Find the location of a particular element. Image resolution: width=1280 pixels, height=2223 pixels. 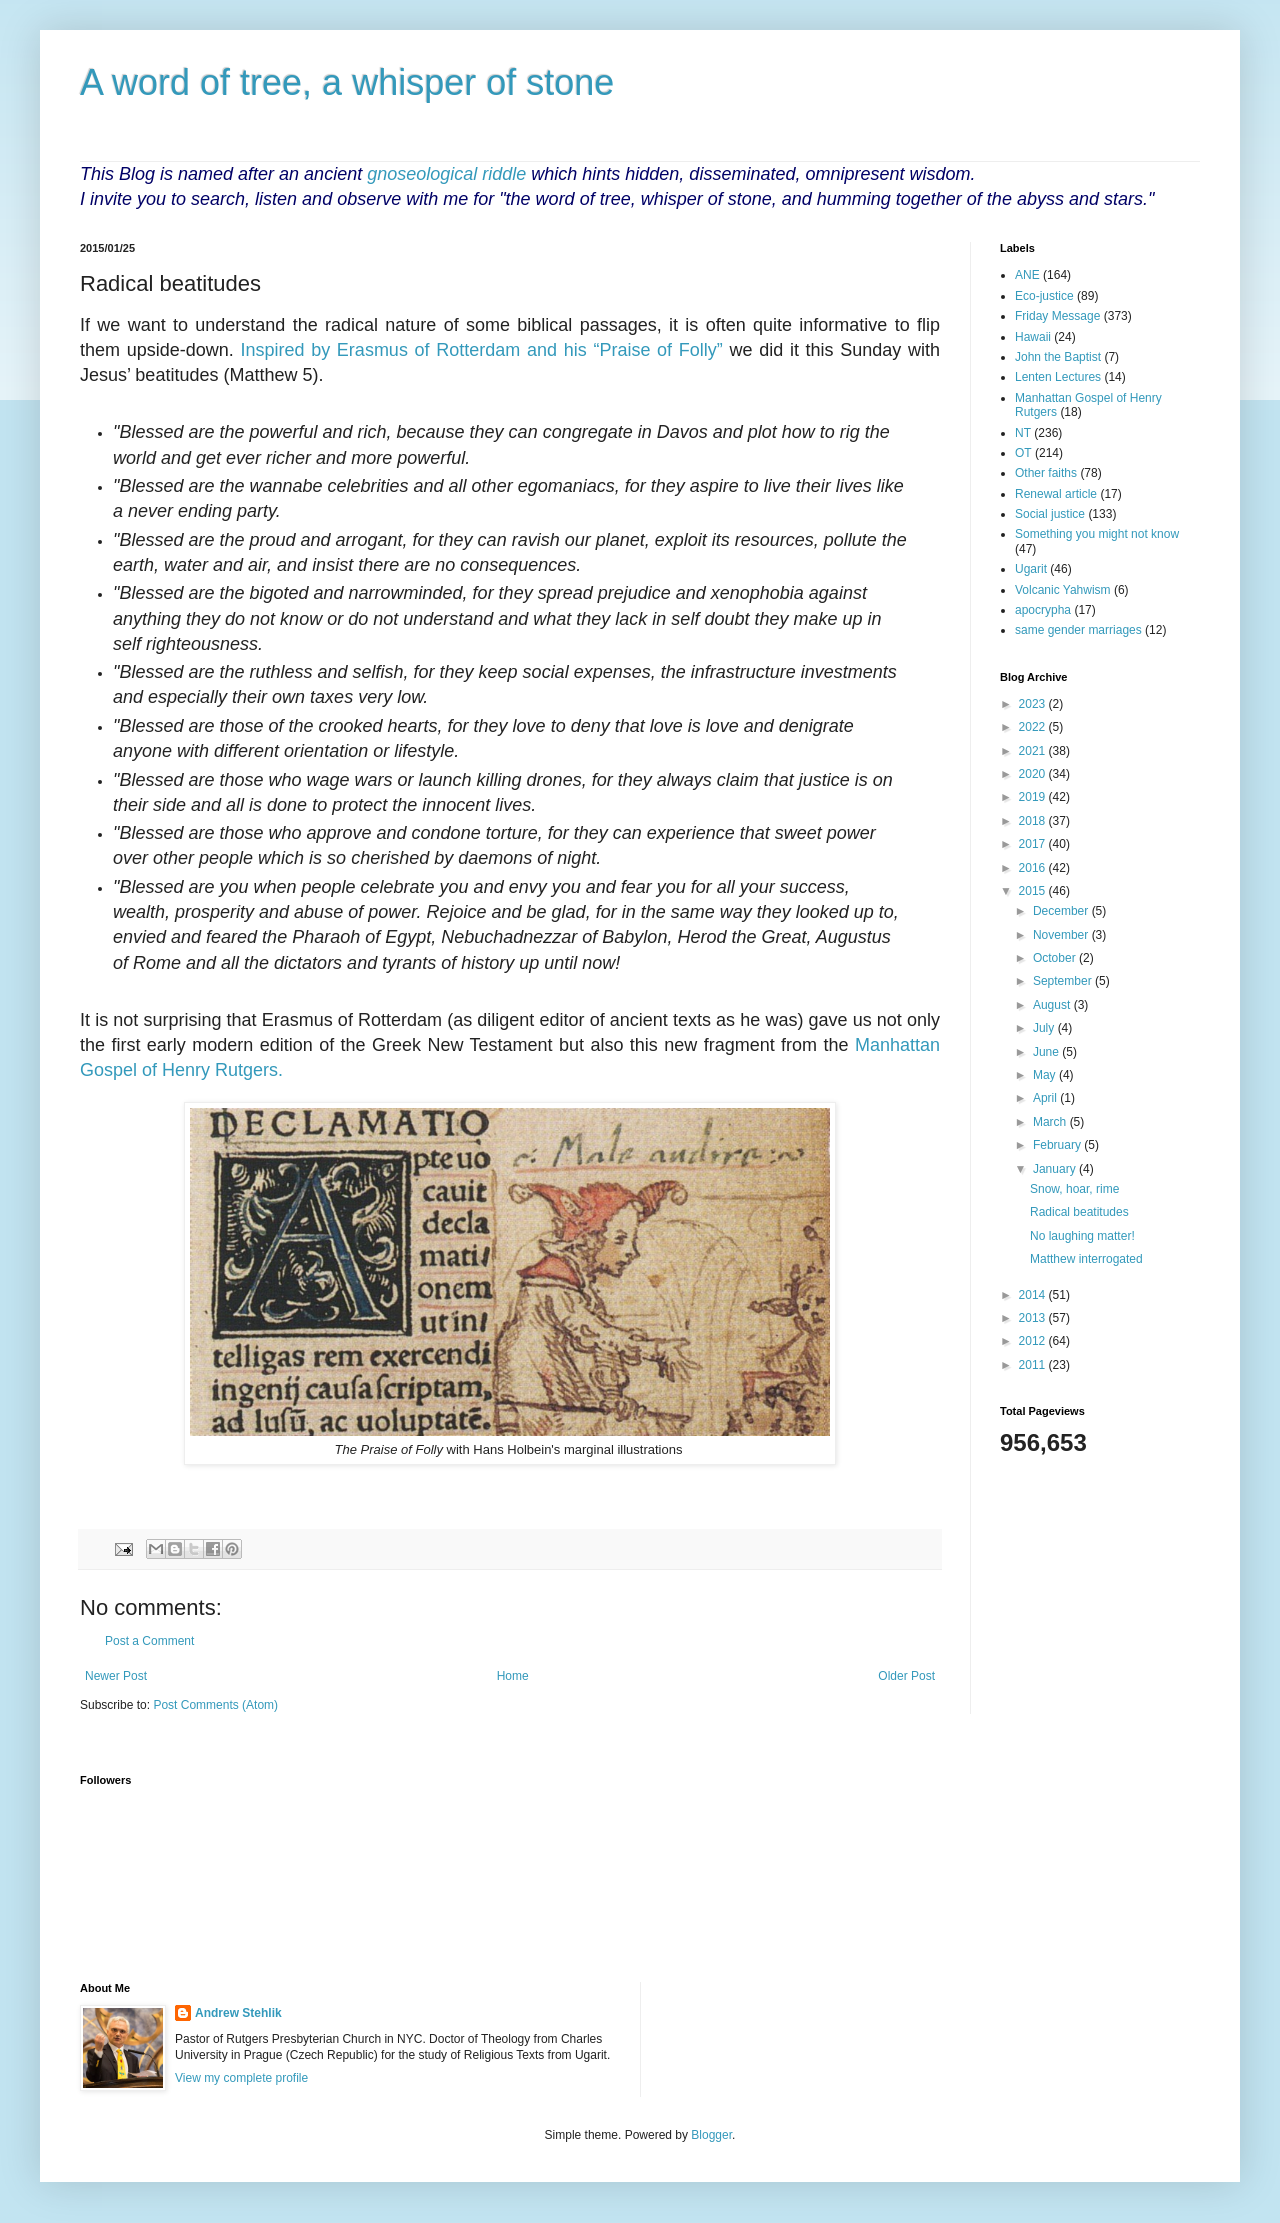

October is located at coordinates (1056, 958).